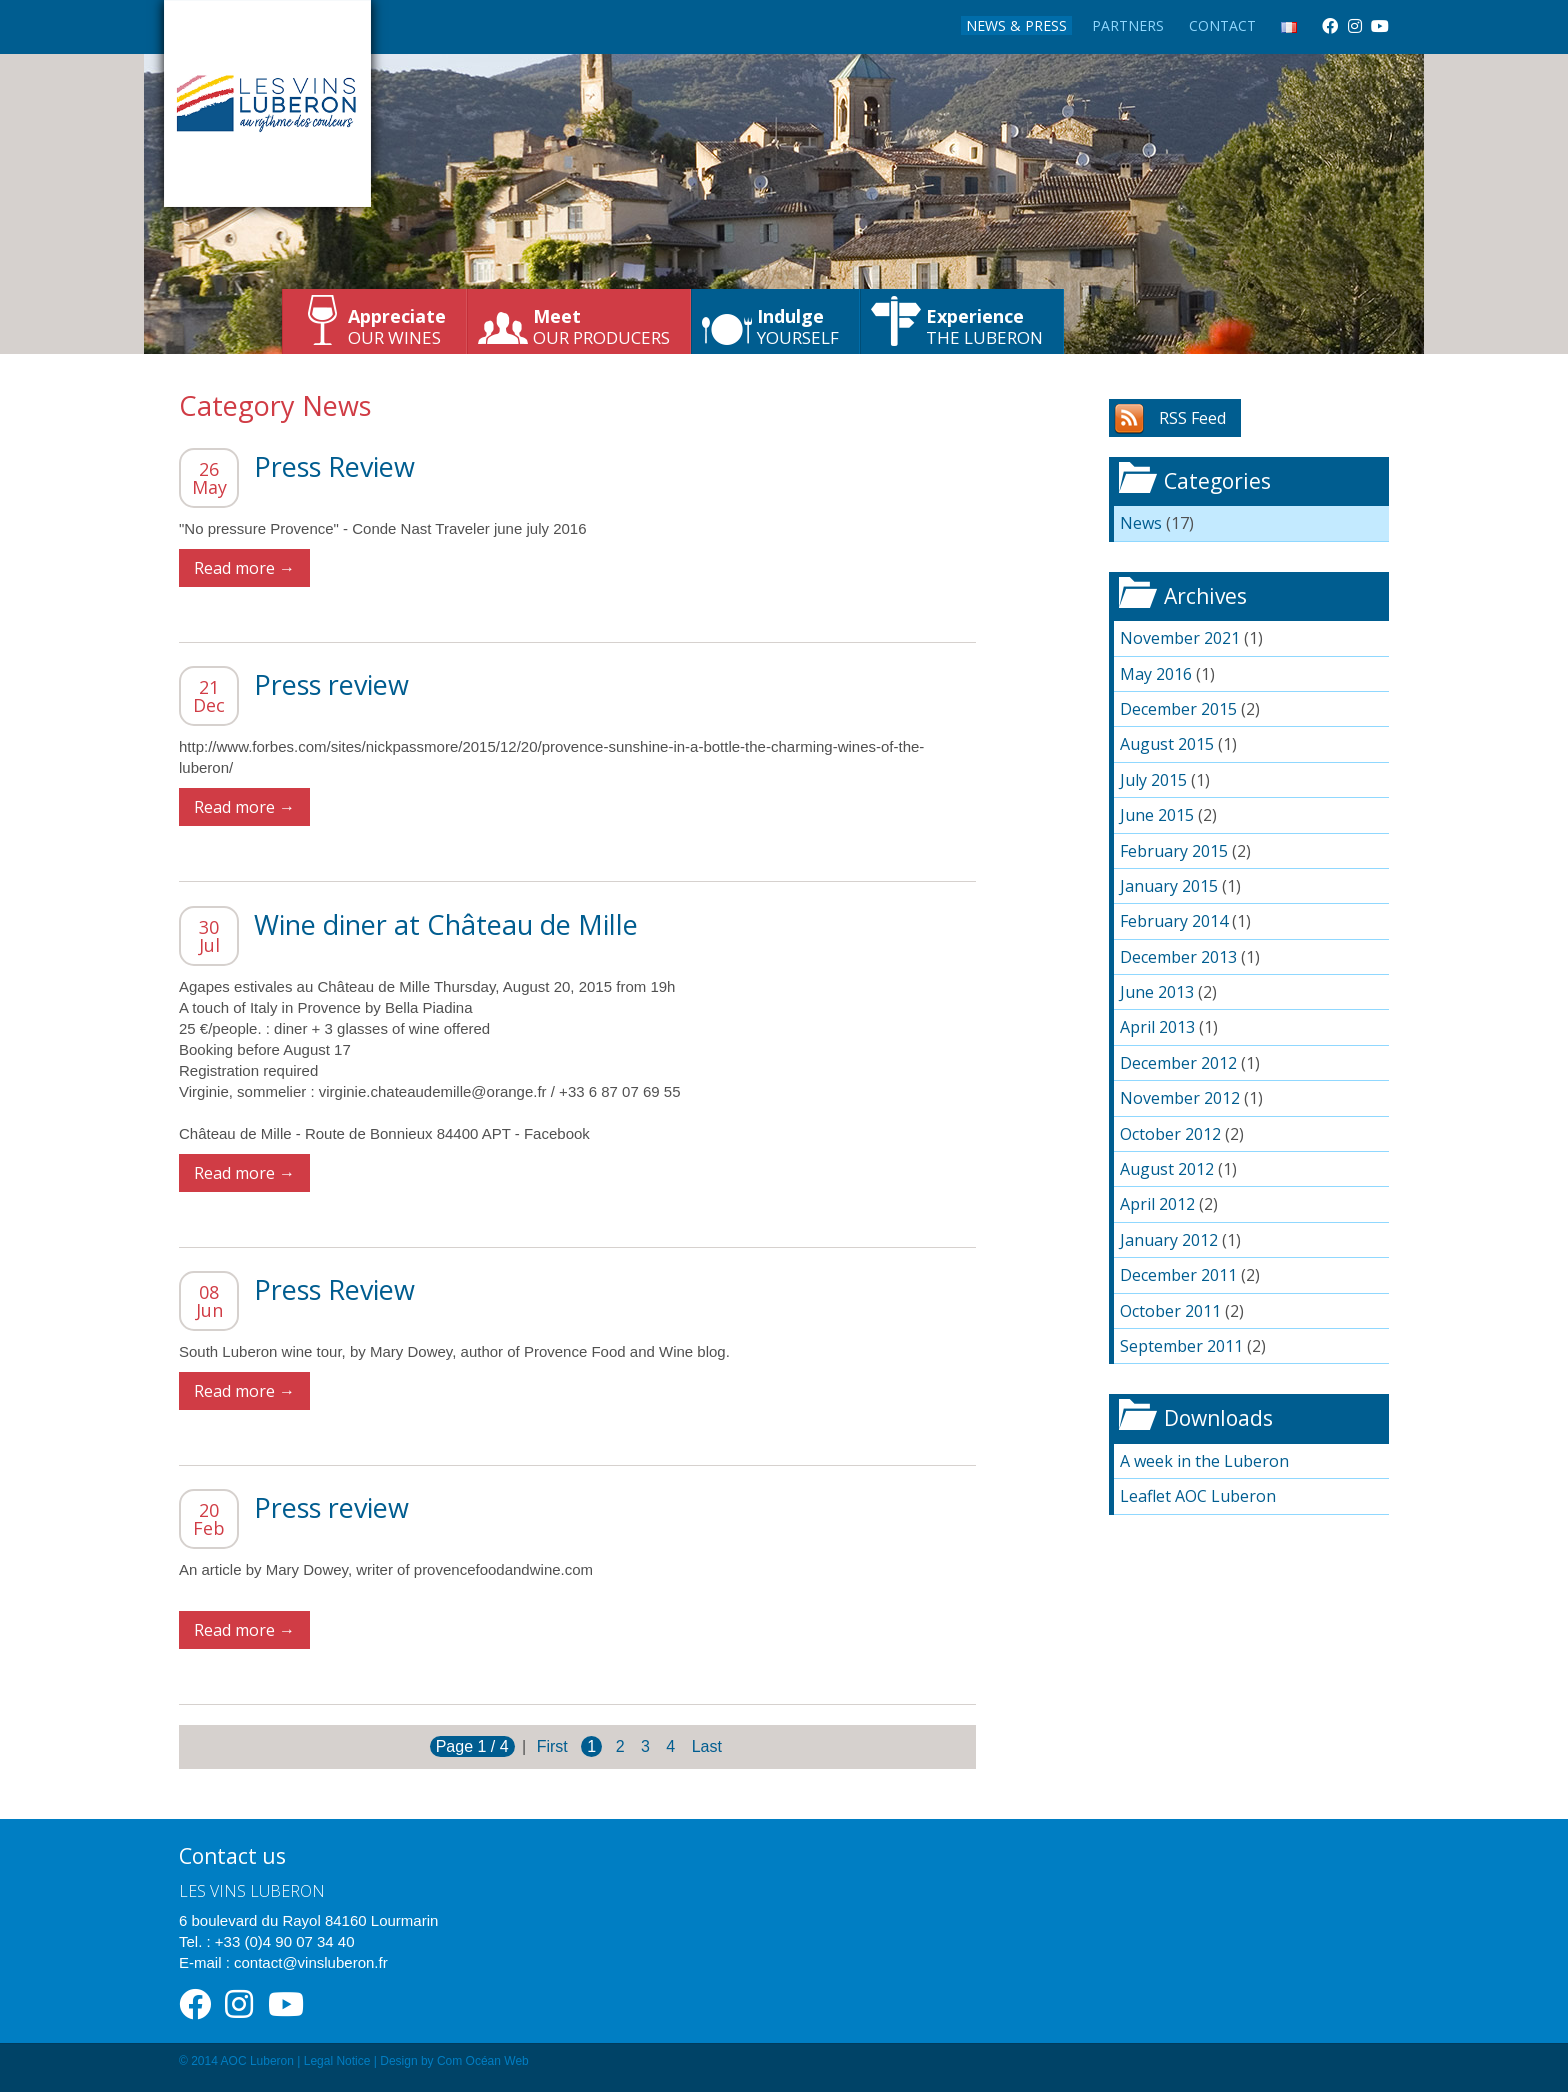 The height and width of the screenshot is (2092, 1568). What do you see at coordinates (601, 326) in the screenshot?
I see `our producers` at bounding box center [601, 326].